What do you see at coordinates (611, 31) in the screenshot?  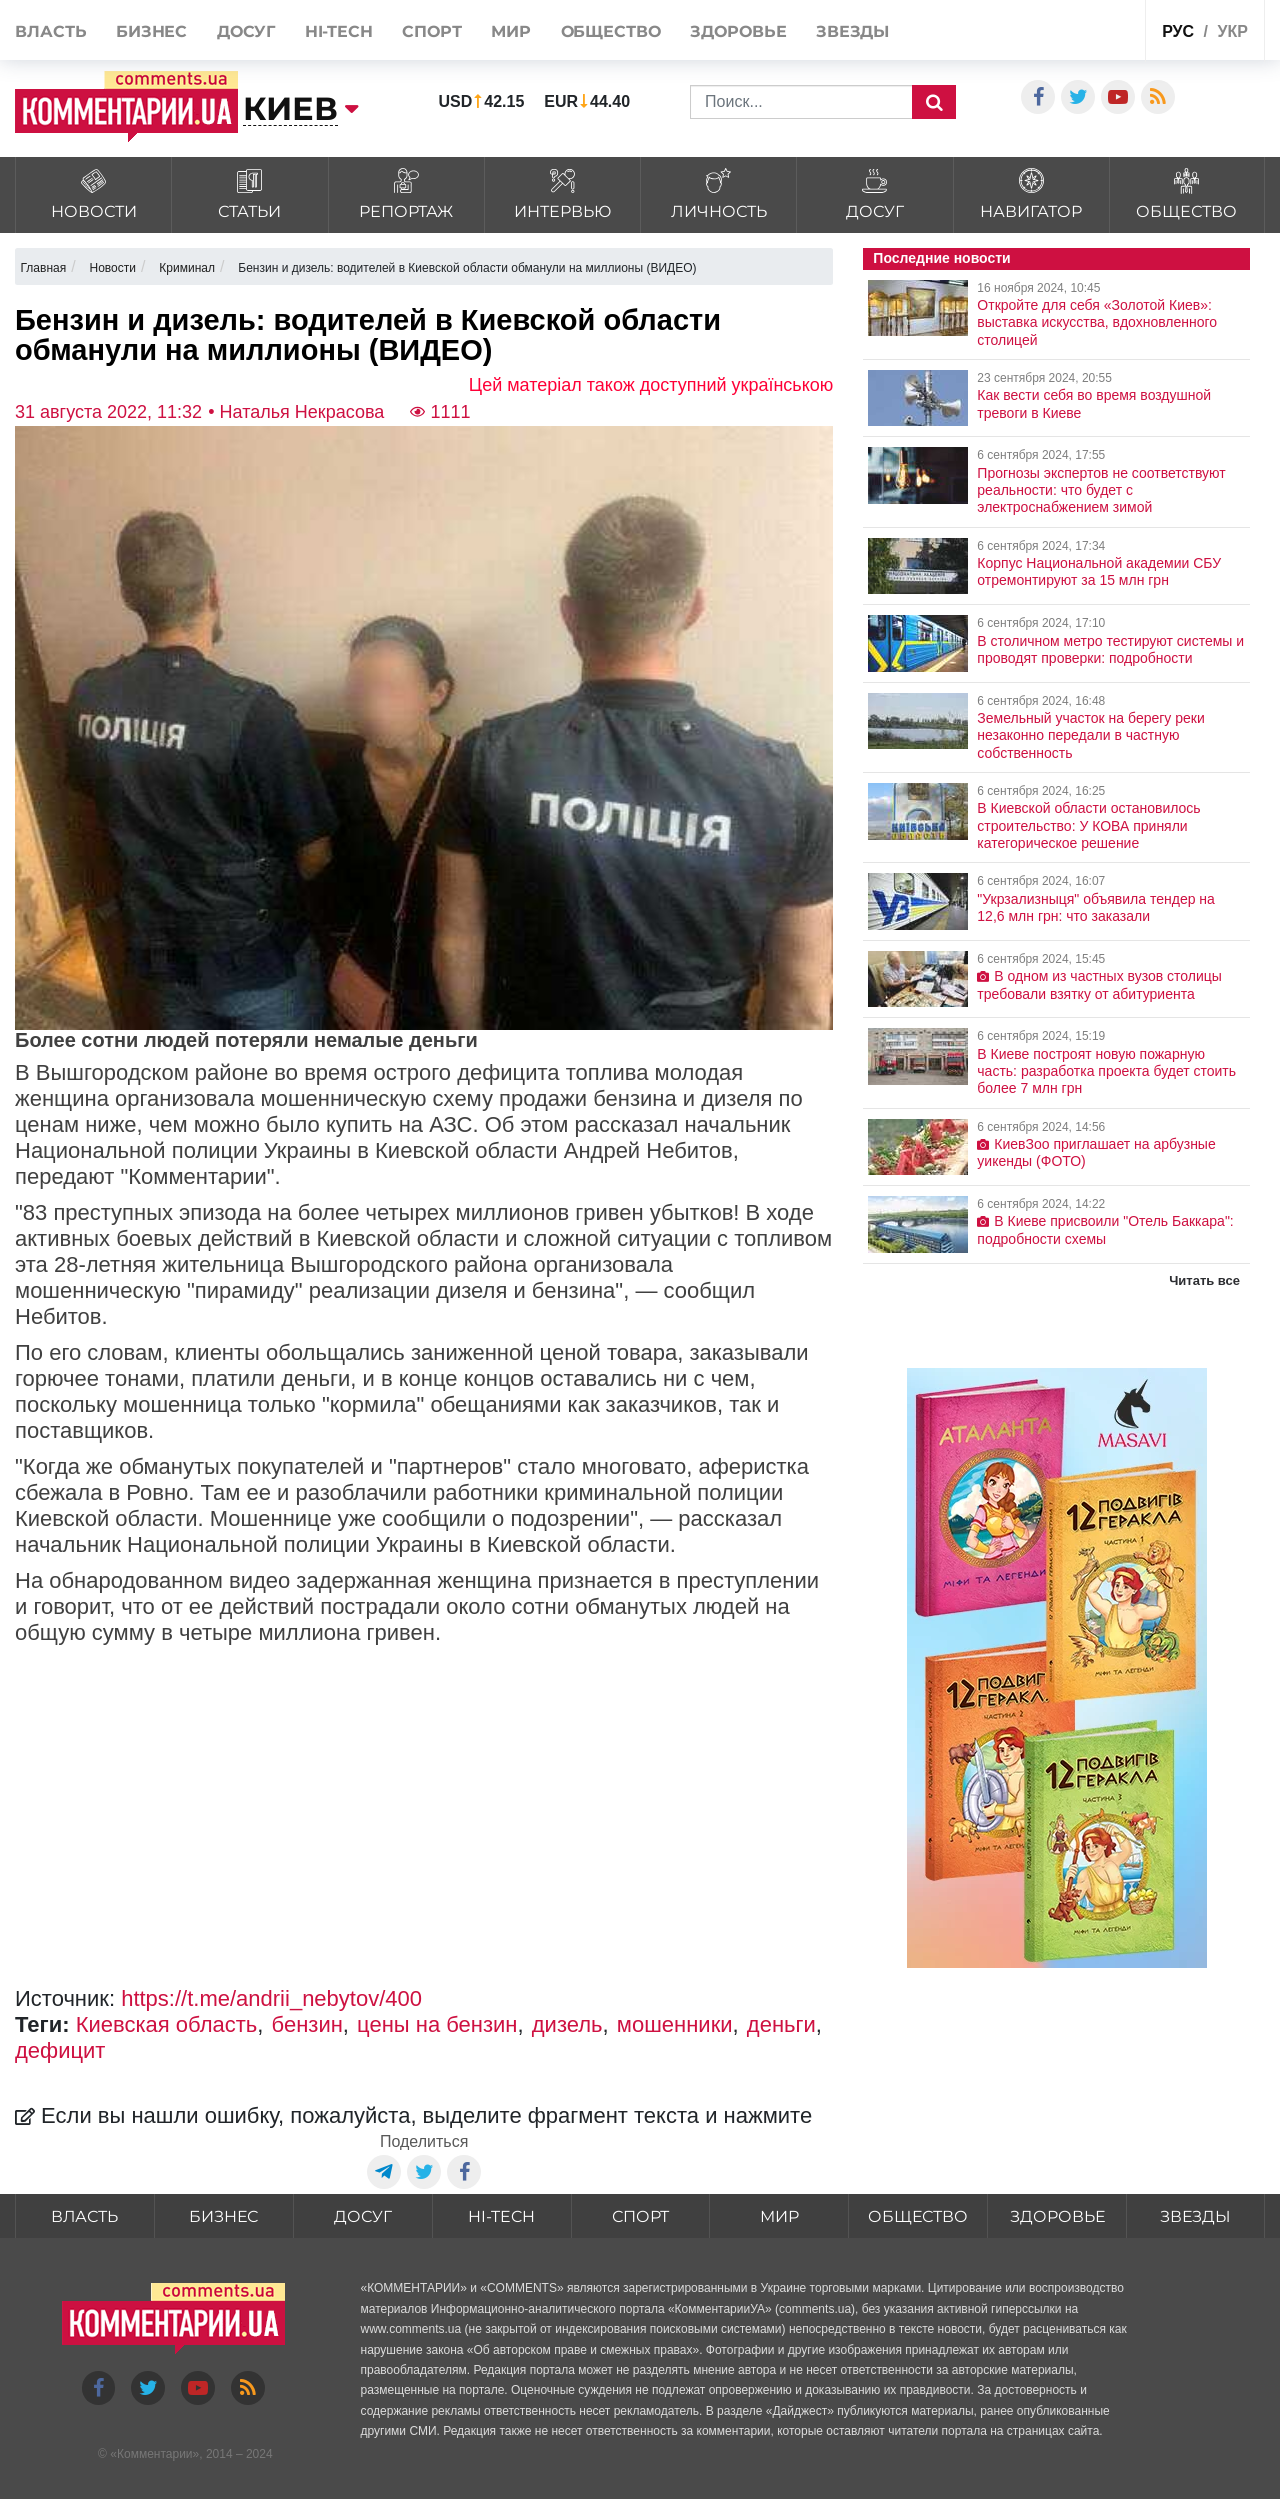 I see `Общество` at bounding box center [611, 31].